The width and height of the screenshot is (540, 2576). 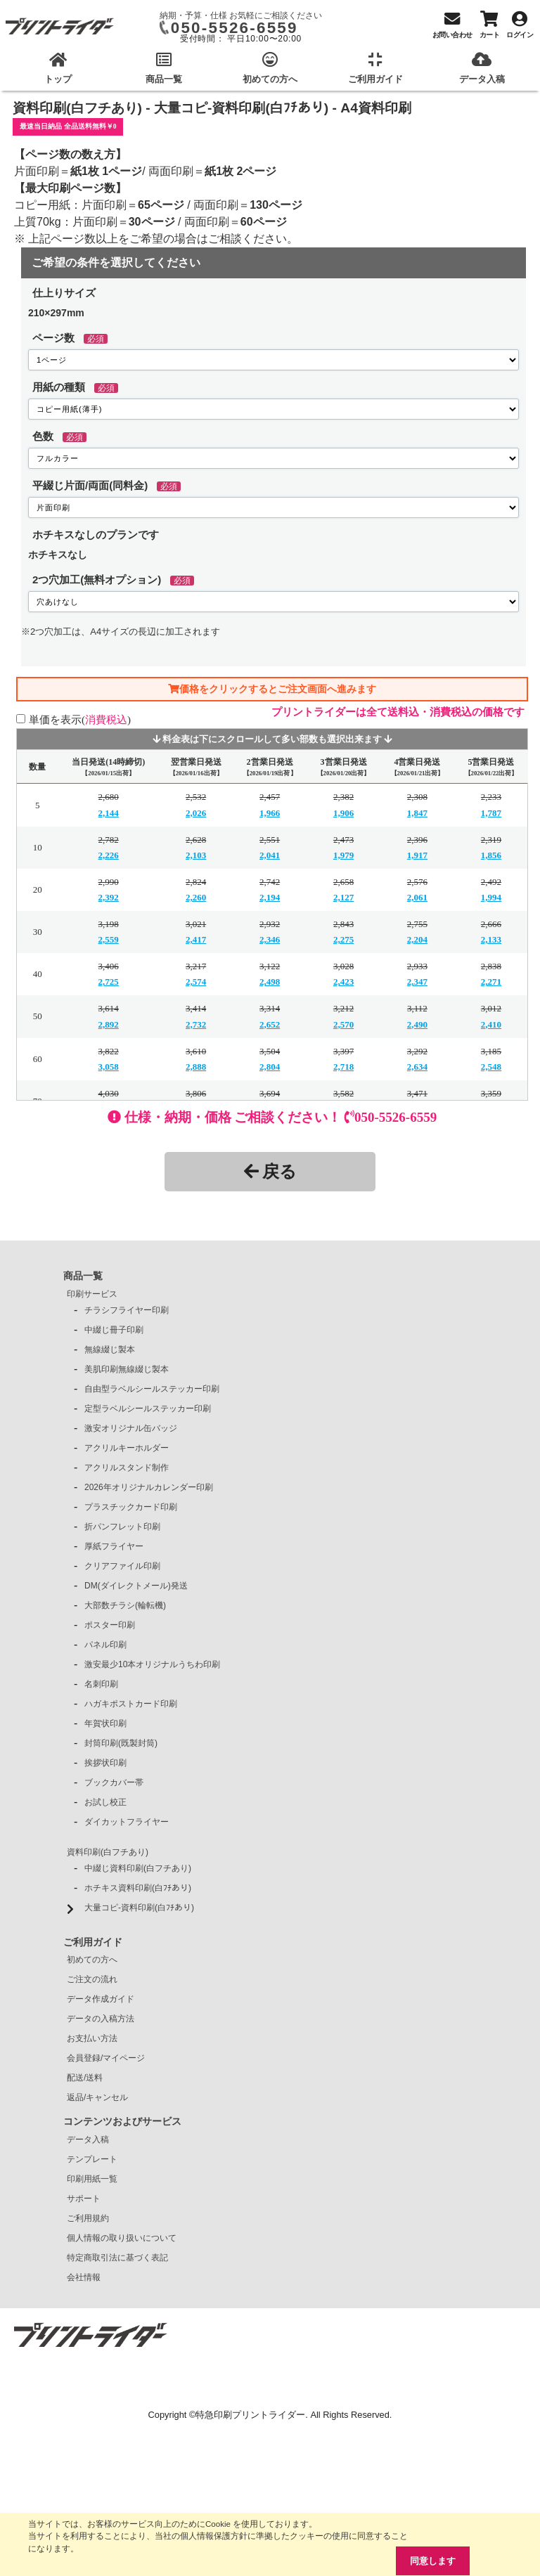 I want to click on 特定商取引法に基づく表記, so click(x=117, y=2258).